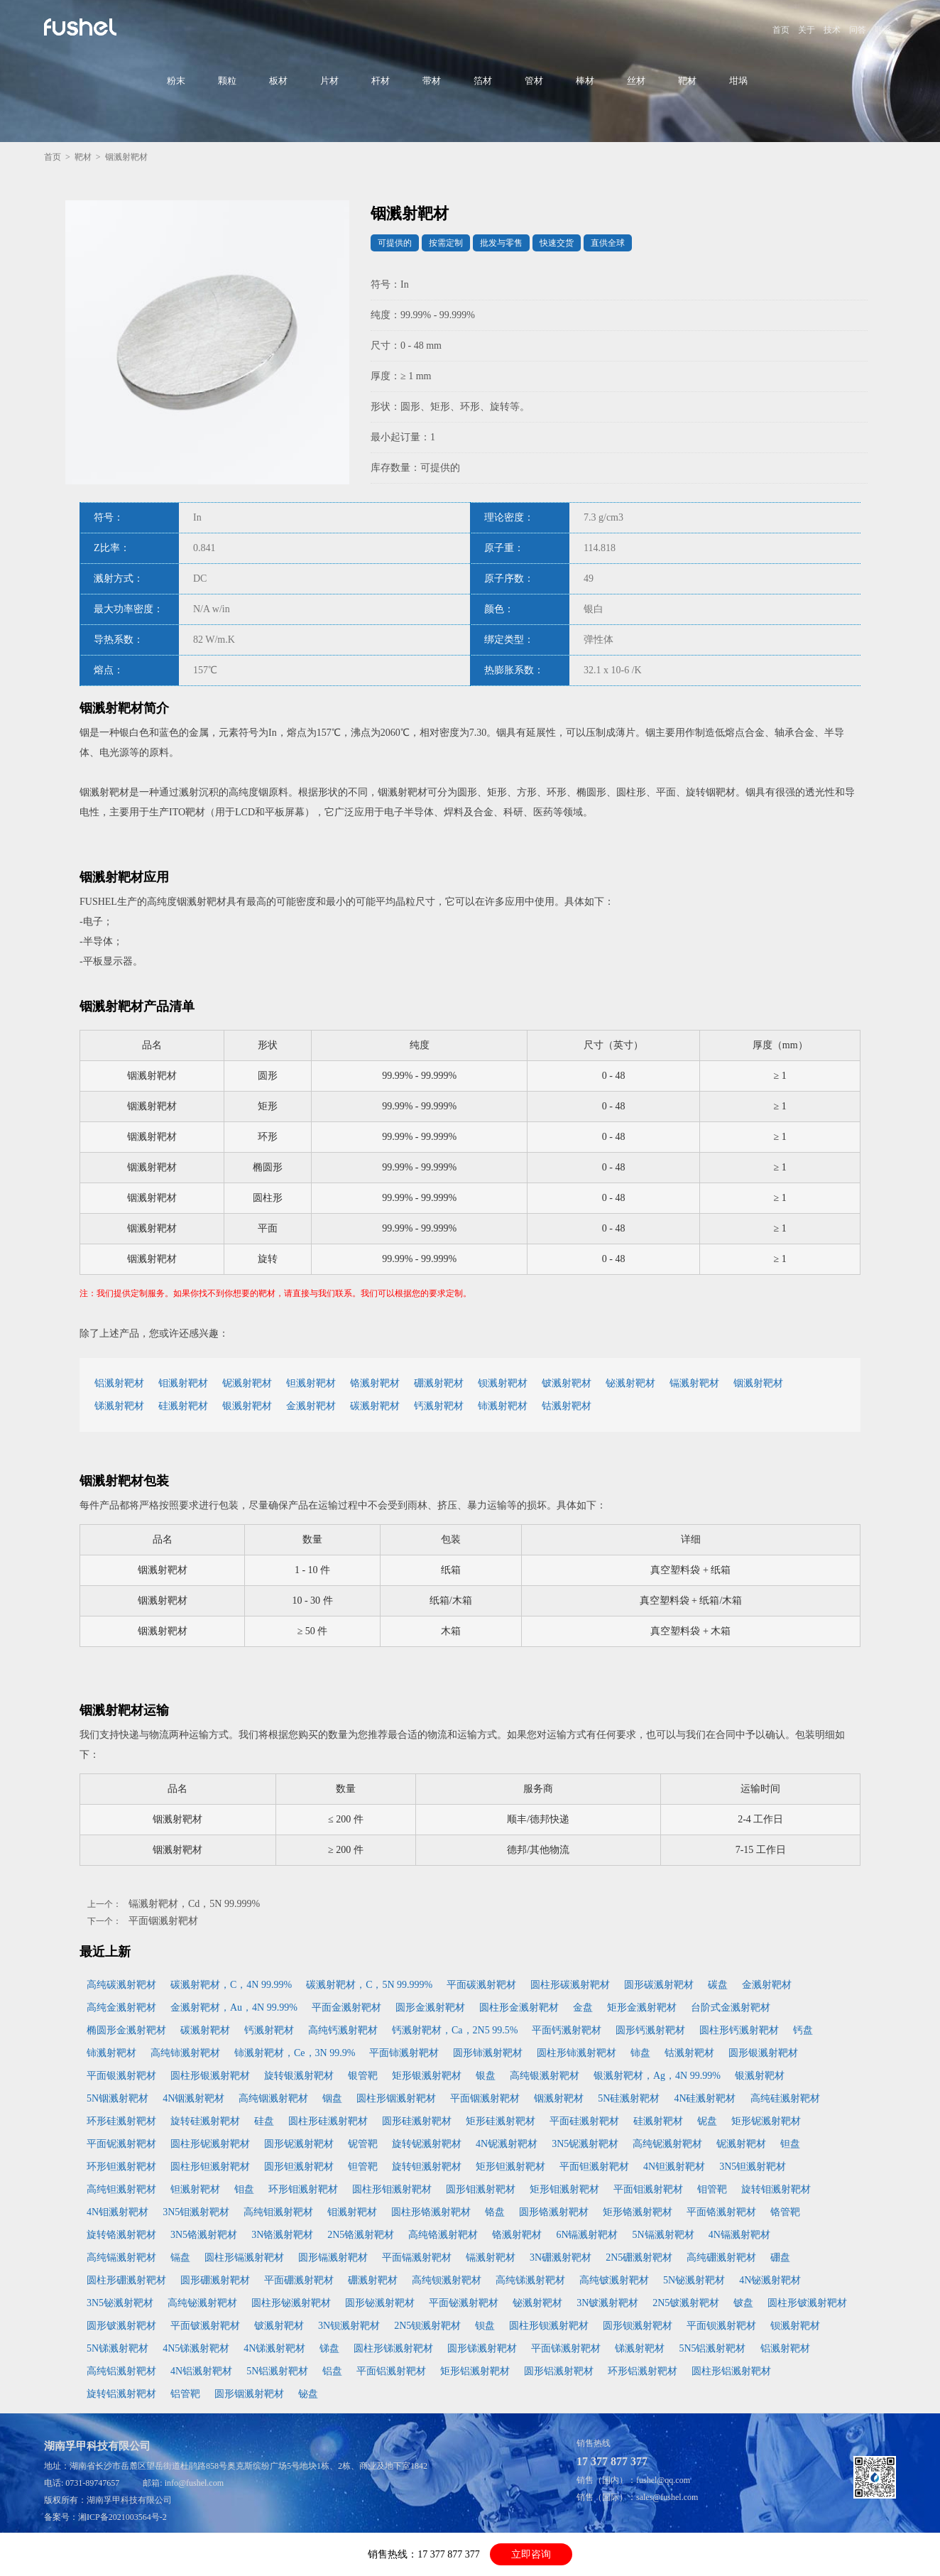 The width and height of the screenshot is (940, 2576). What do you see at coordinates (244, 2189) in the screenshot?
I see `钼盘` at bounding box center [244, 2189].